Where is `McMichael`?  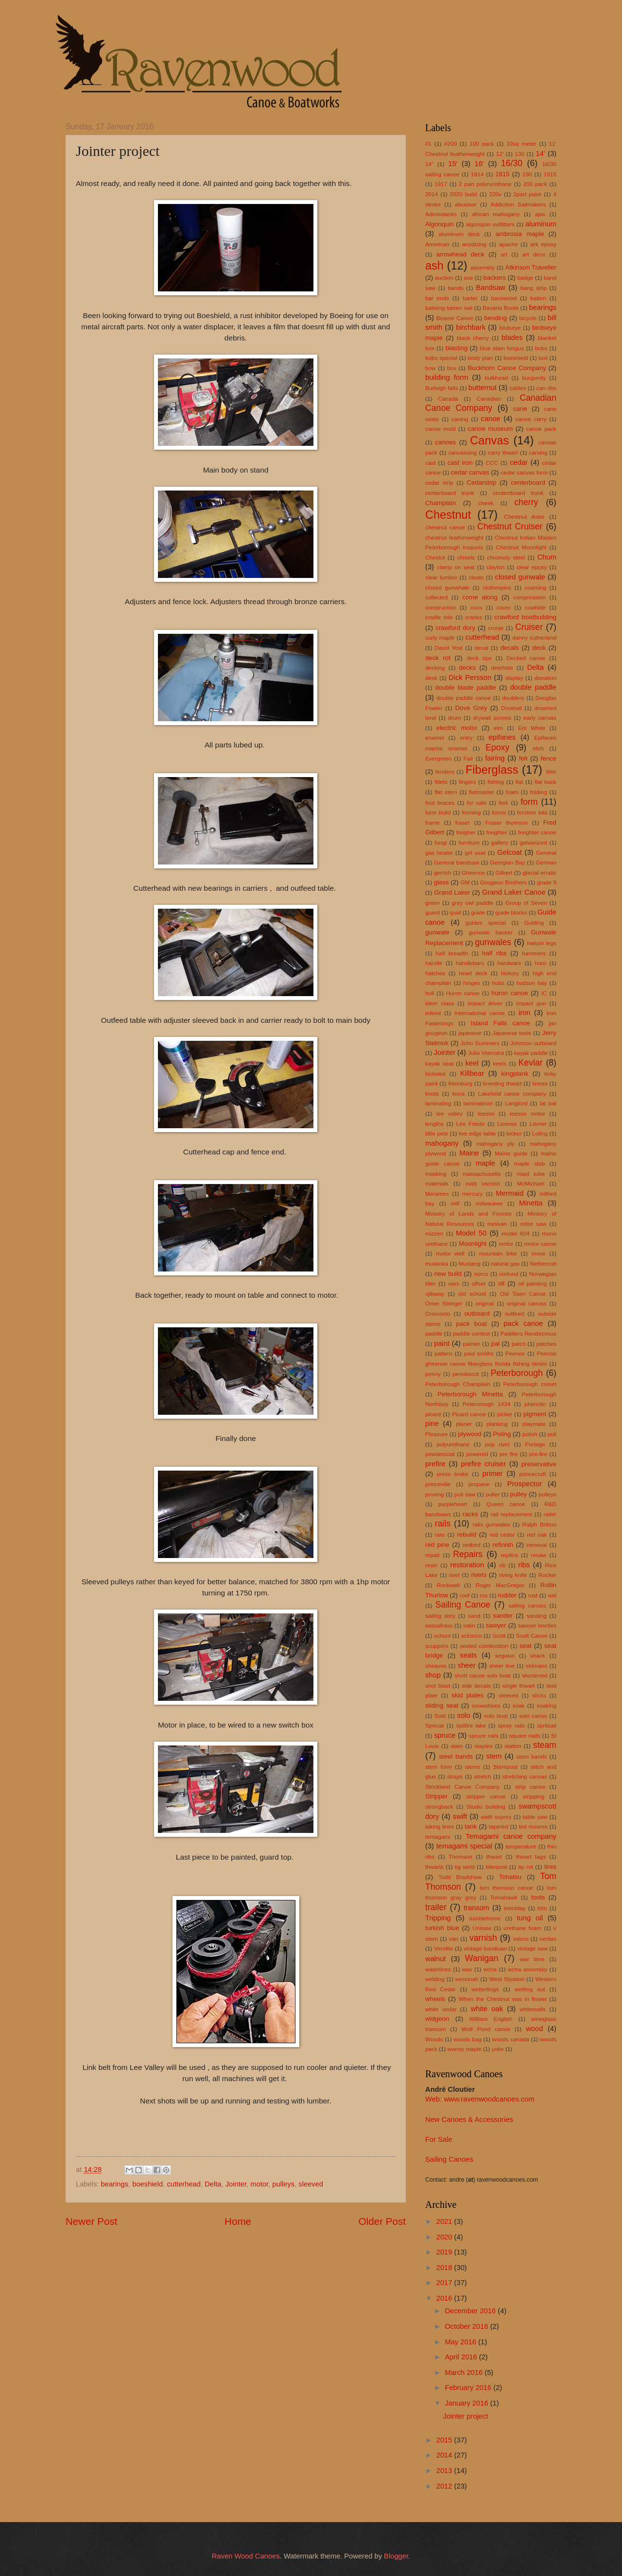
McMichael is located at coordinates (530, 1183).